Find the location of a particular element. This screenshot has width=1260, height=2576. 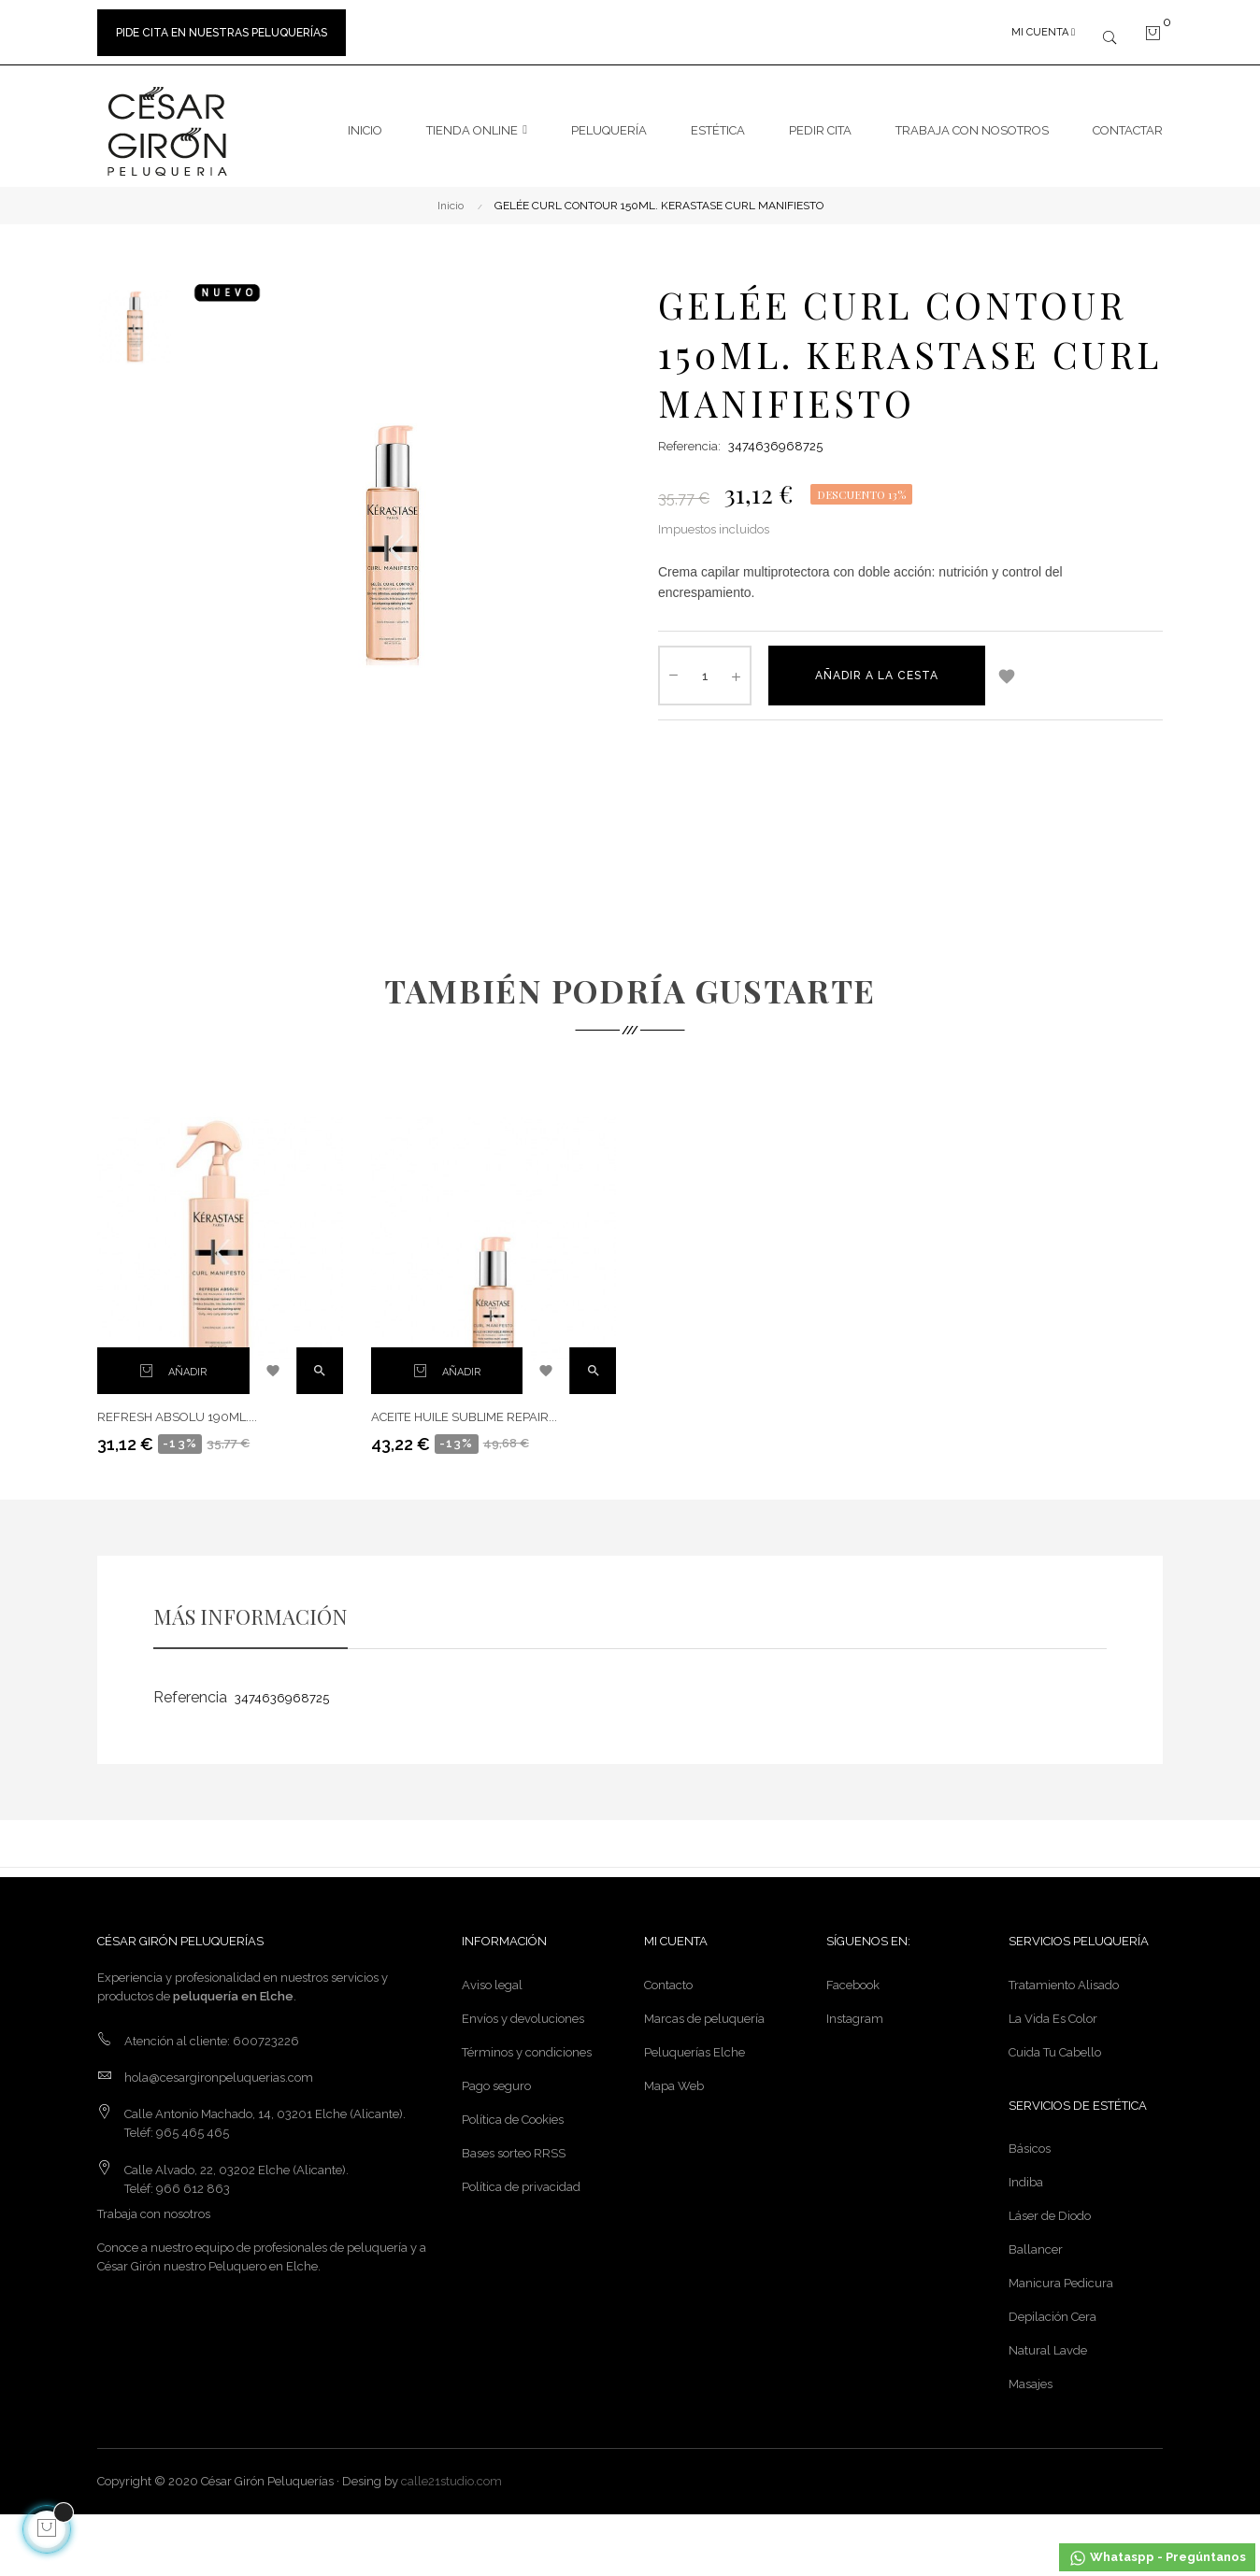

966 612 863 is located at coordinates (193, 2179).